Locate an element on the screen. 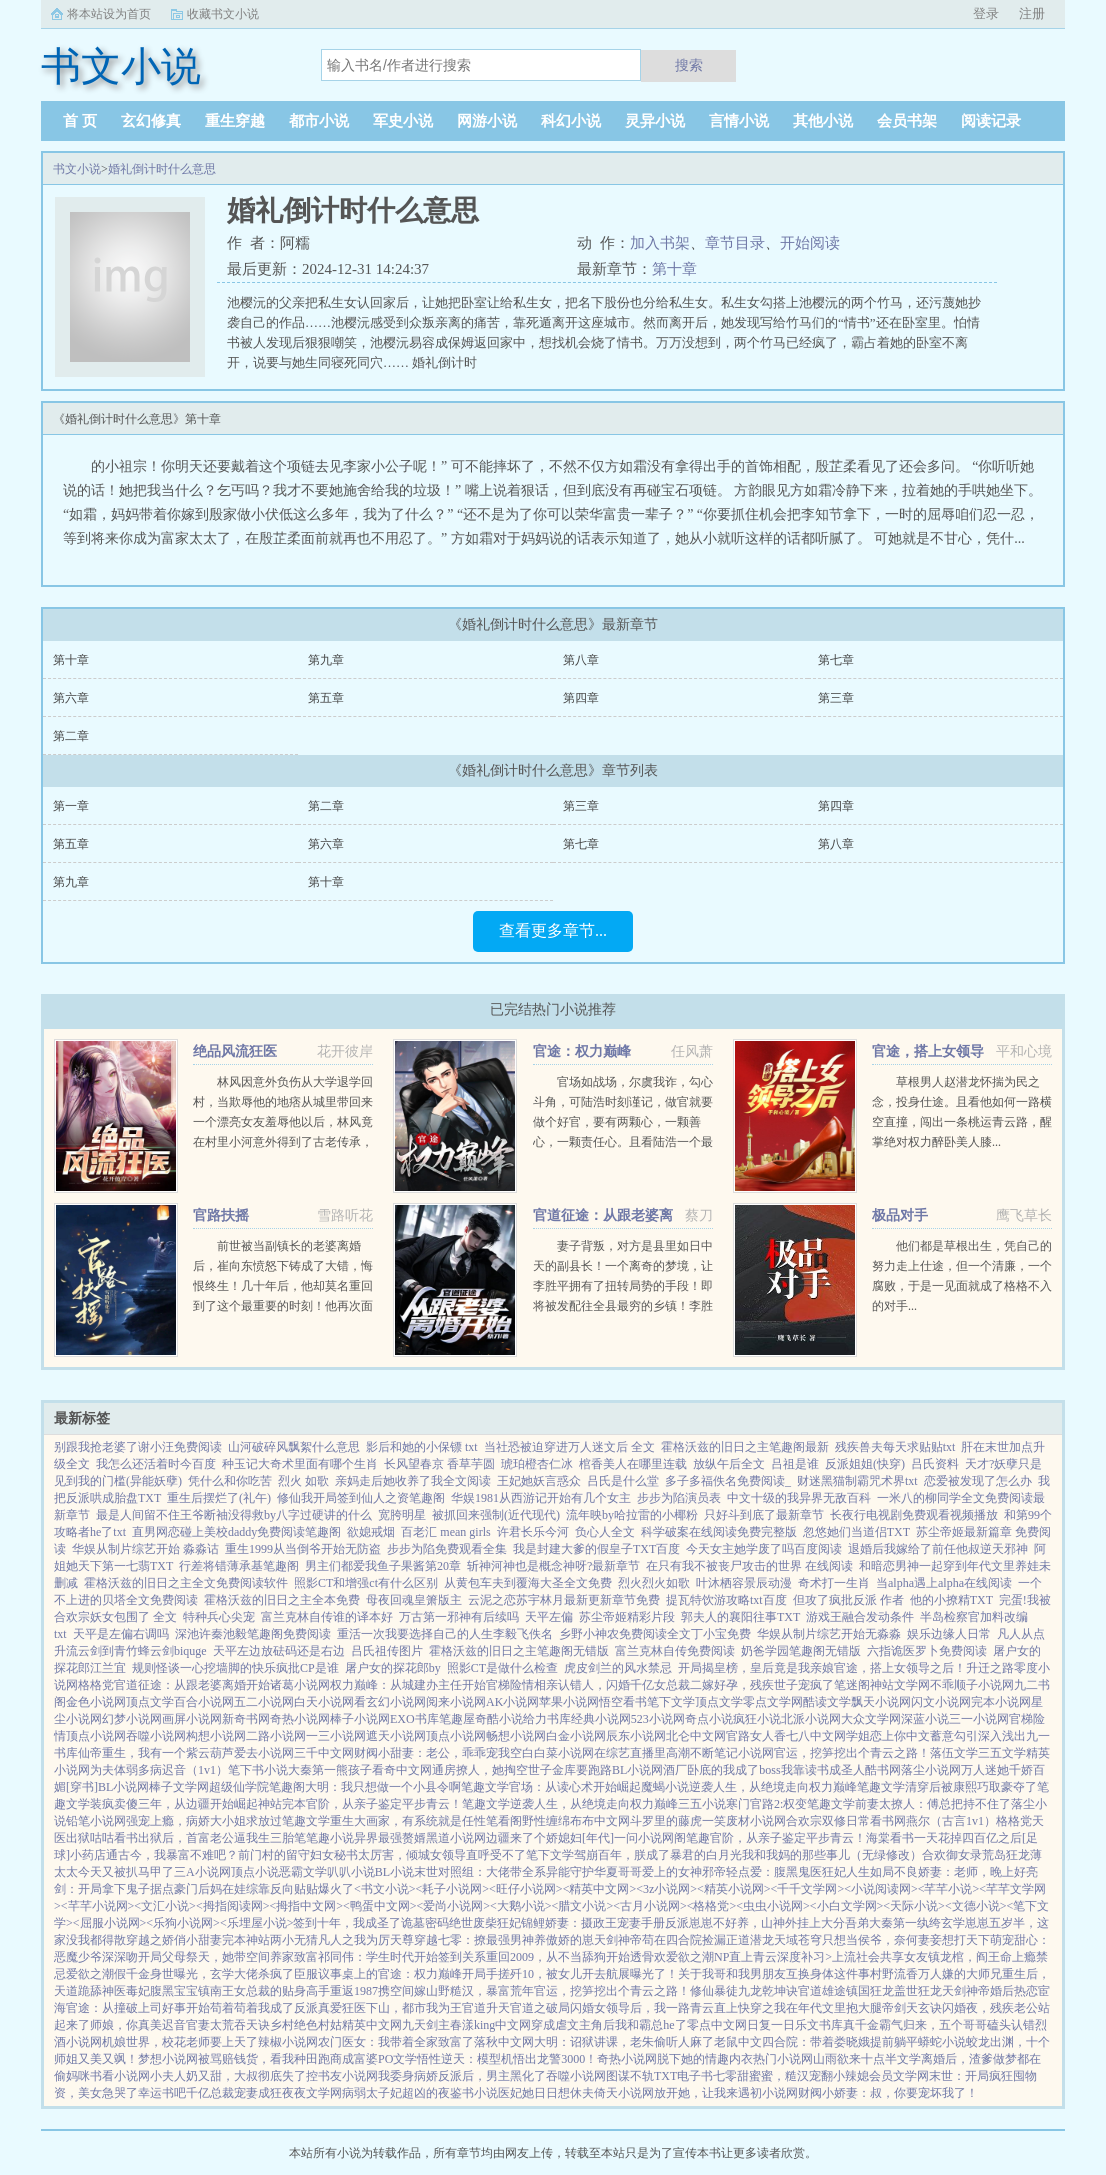  上流社会共享女友 is located at coordinates (880, 1957).